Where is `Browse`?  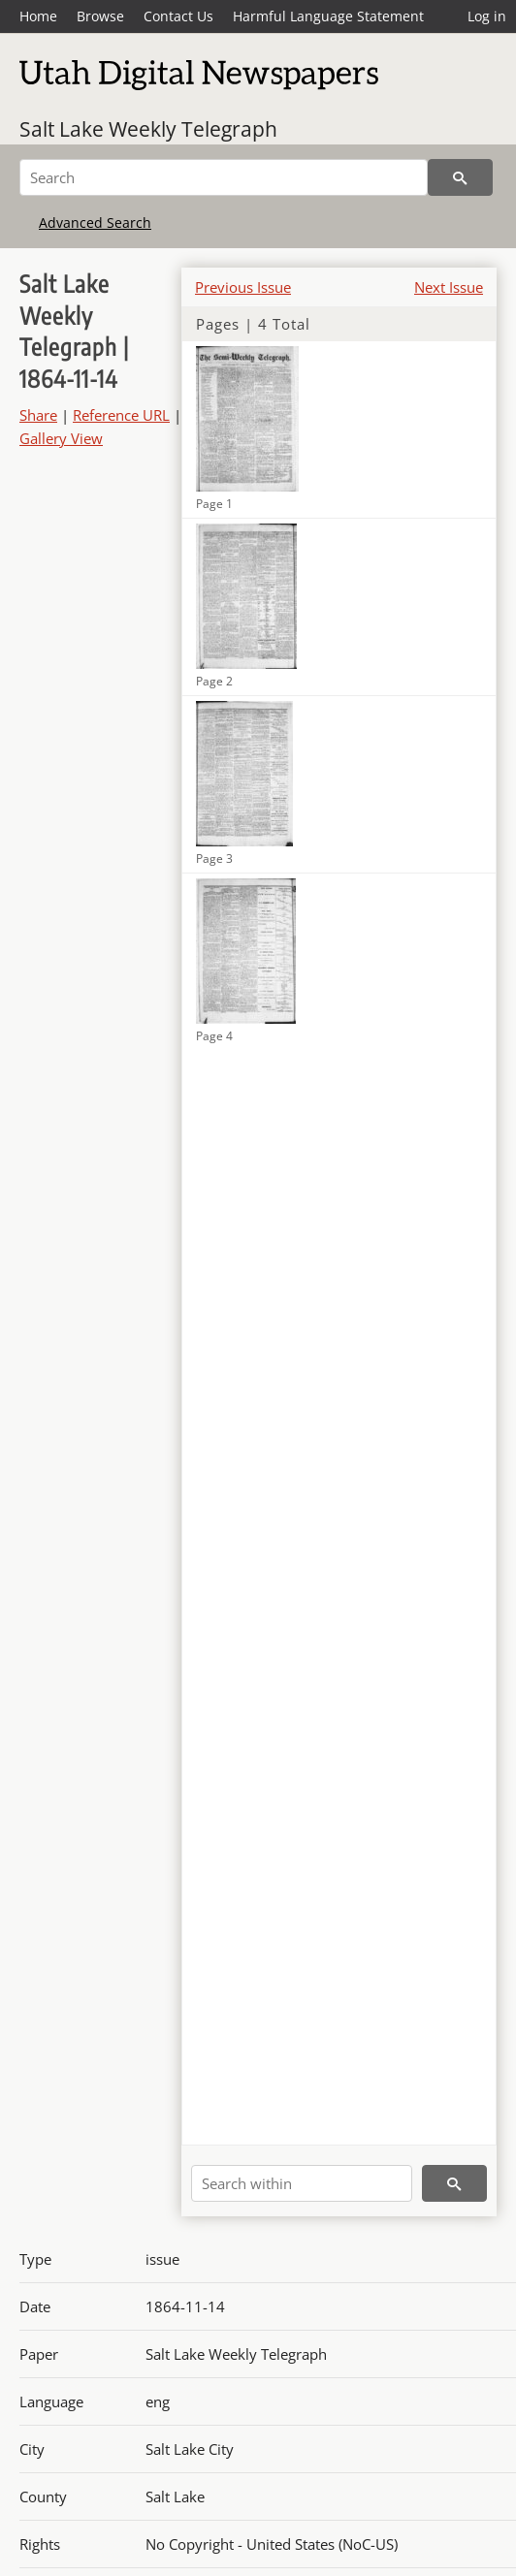
Browse is located at coordinates (100, 16).